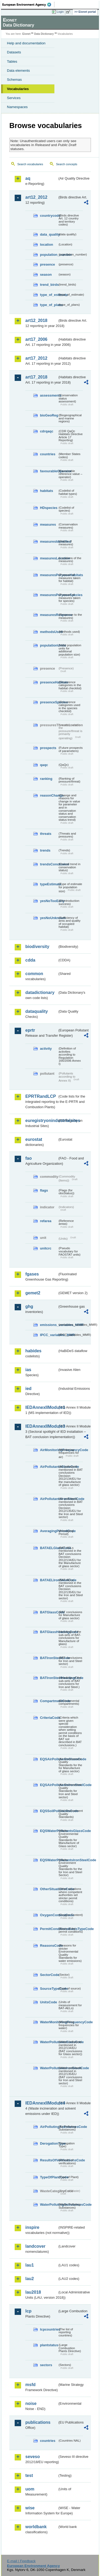 This screenshot has width=100, height=2576. I want to click on season, so click(46, 275).